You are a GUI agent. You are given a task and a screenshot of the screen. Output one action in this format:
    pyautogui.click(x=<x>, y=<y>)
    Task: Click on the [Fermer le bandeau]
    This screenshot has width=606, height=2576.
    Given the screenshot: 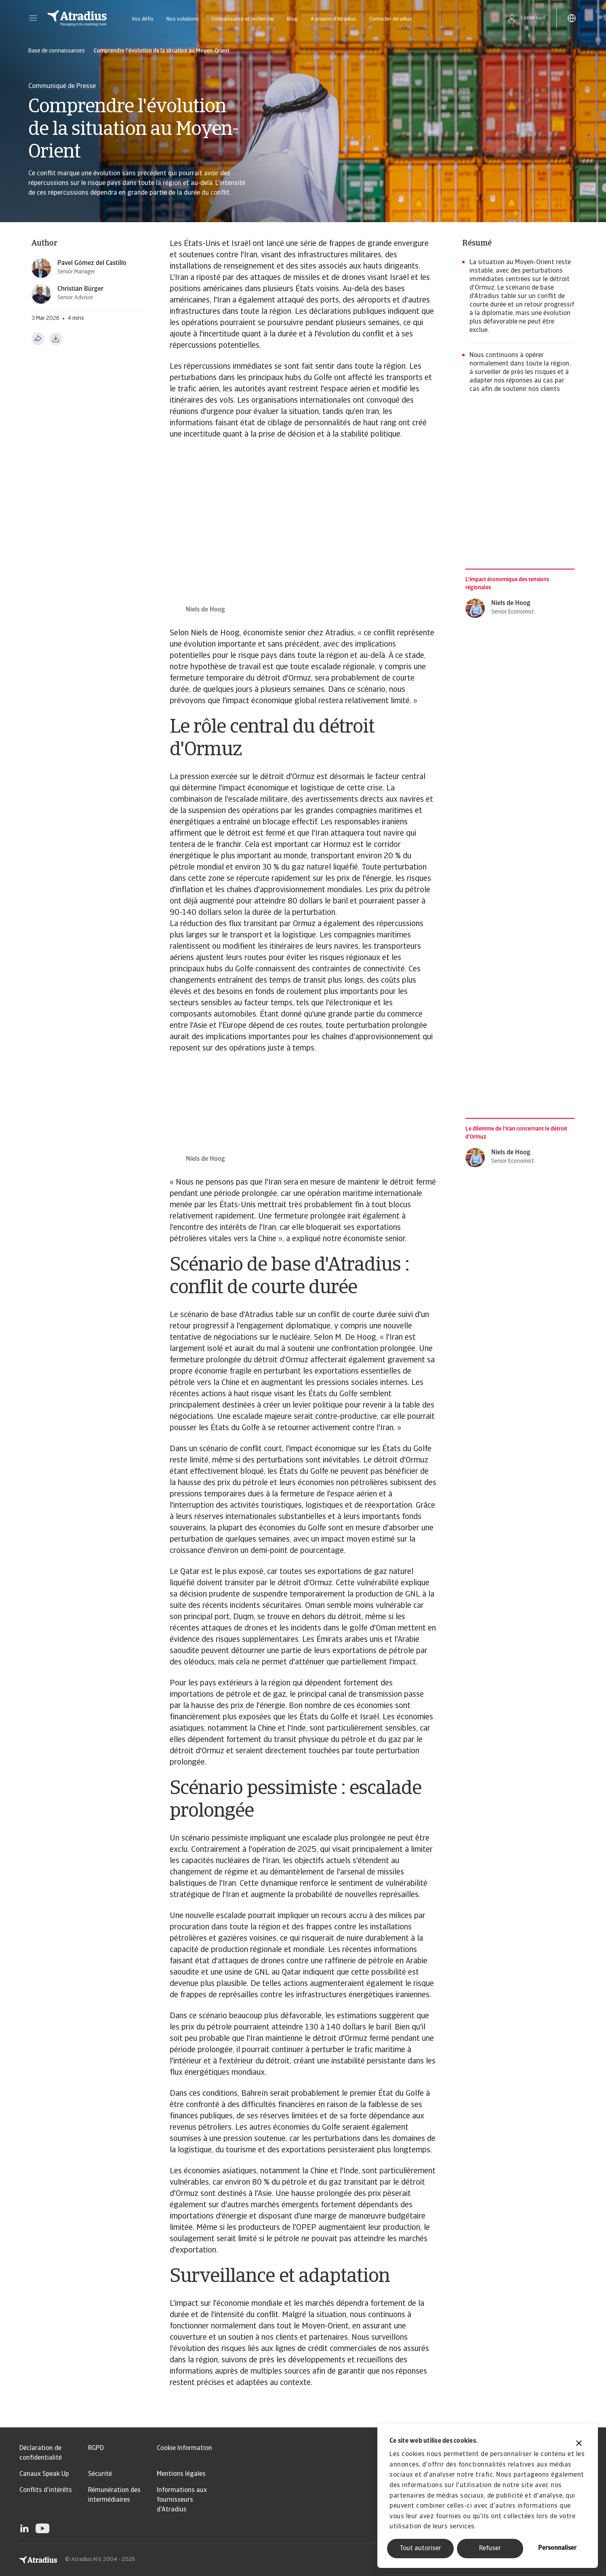 What is the action you would take?
    pyautogui.click(x=579, y=2444)
    